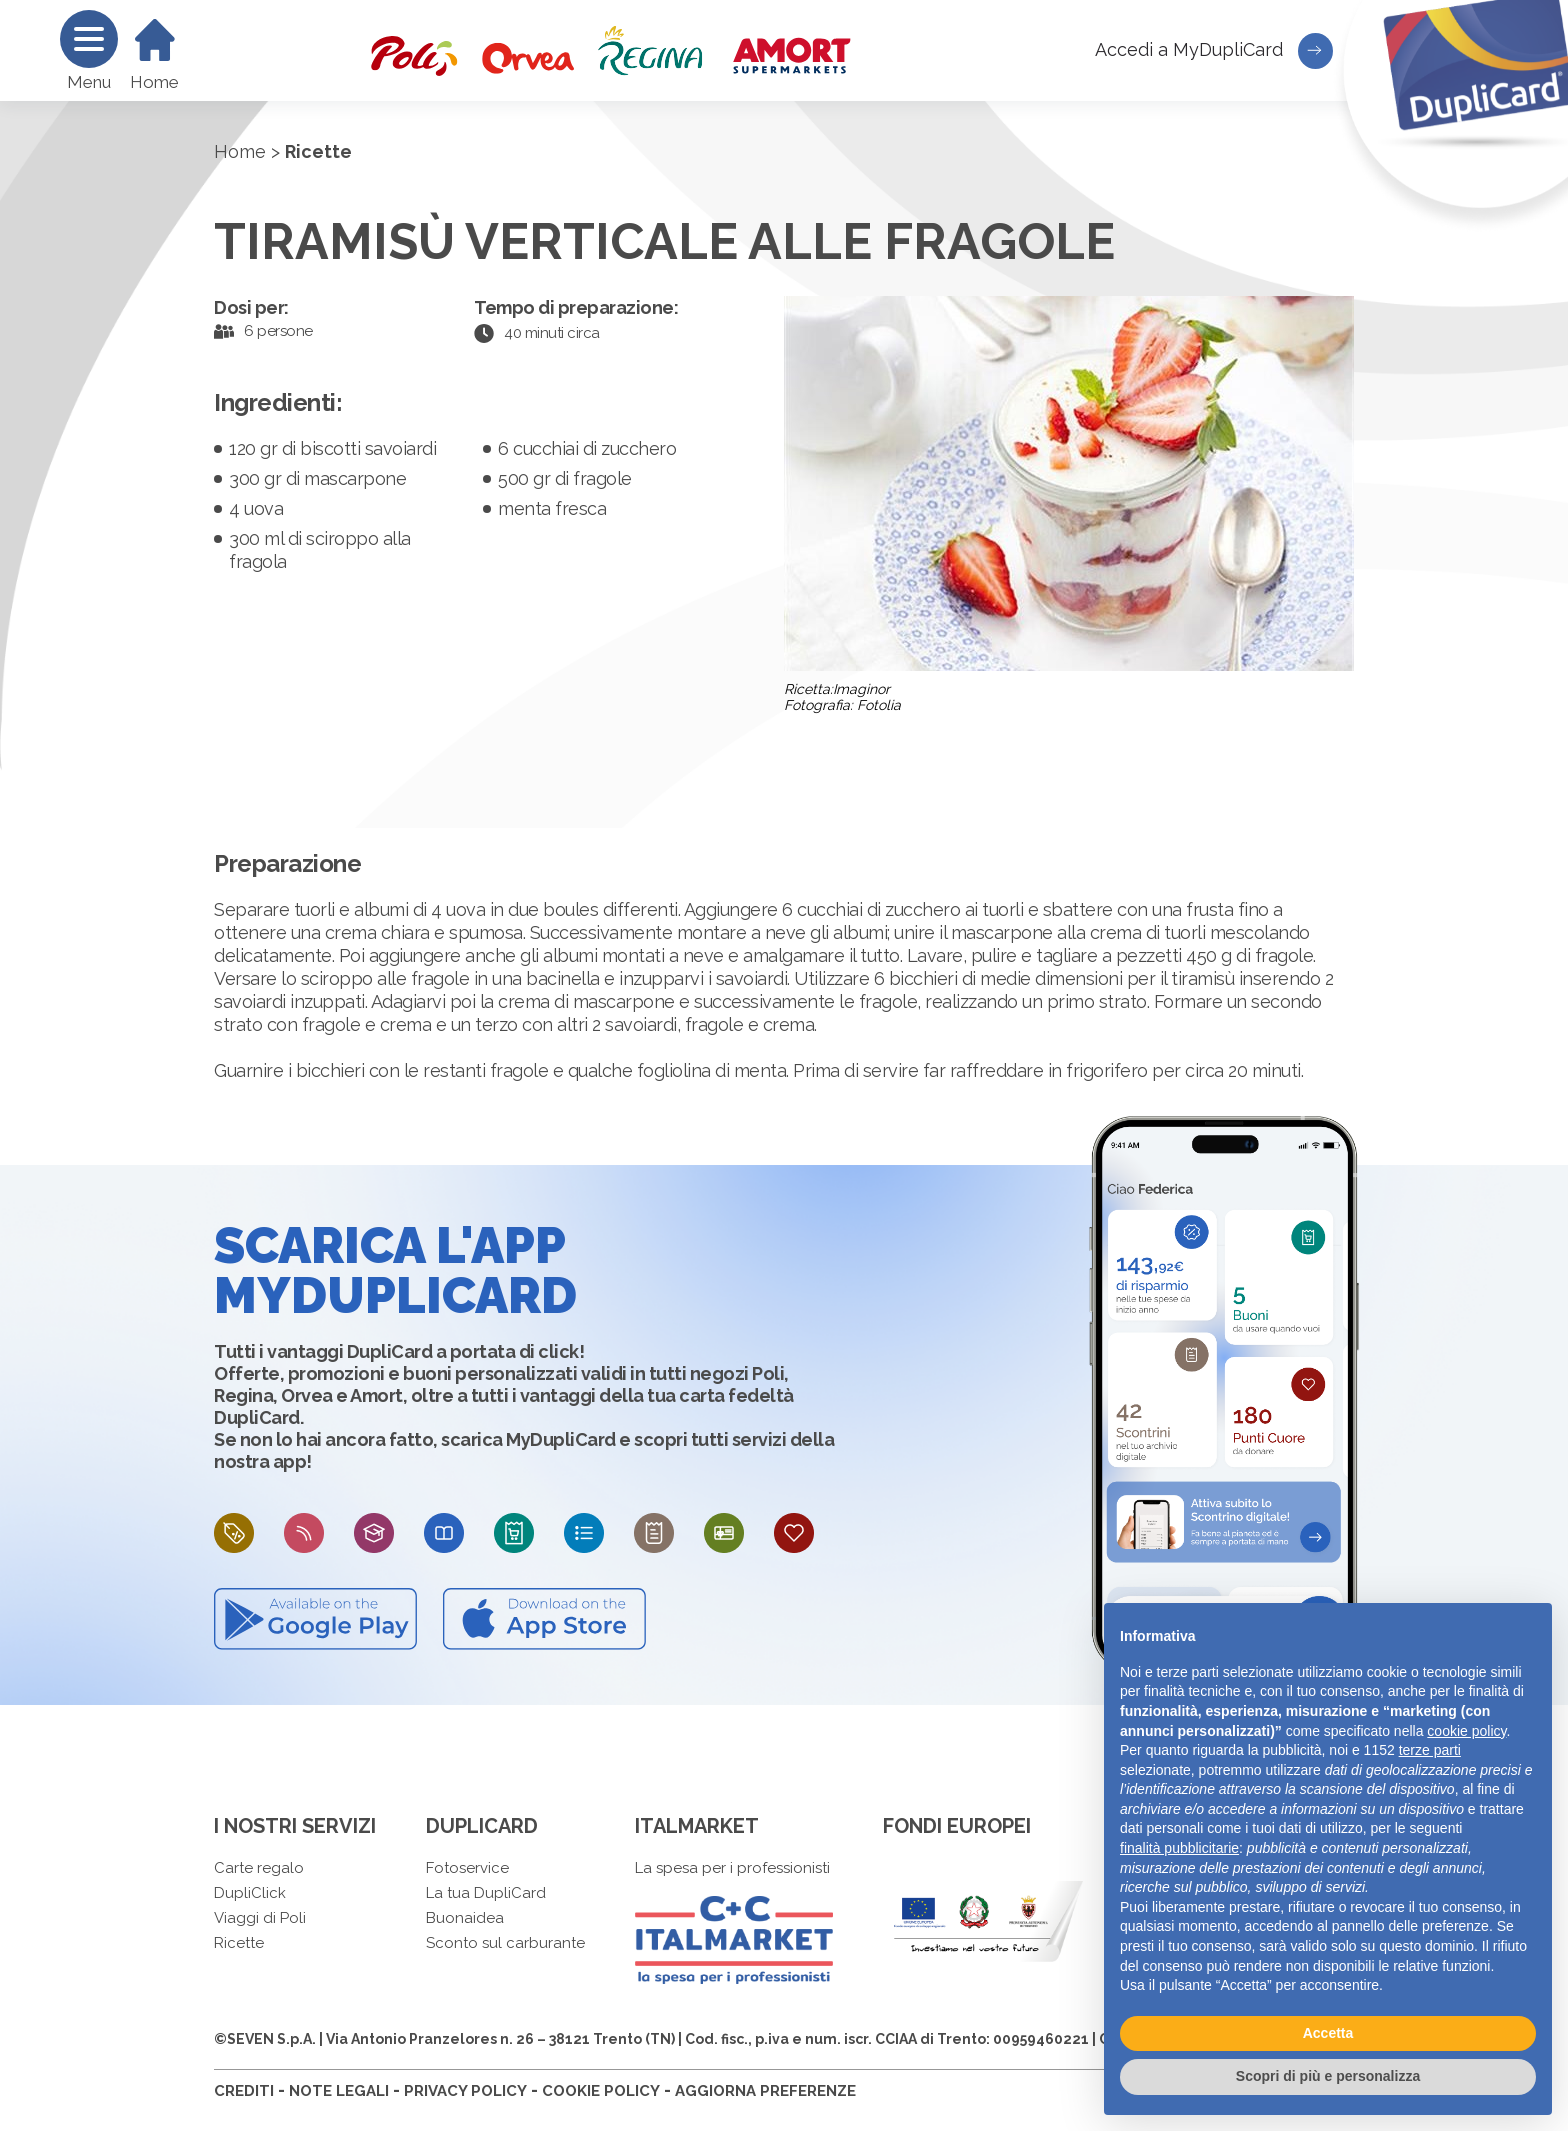  What do you see at coordinates (505, 1943) in the screenshot?
I see `Sconto sul carburante` at bounding box center [505, 1943].